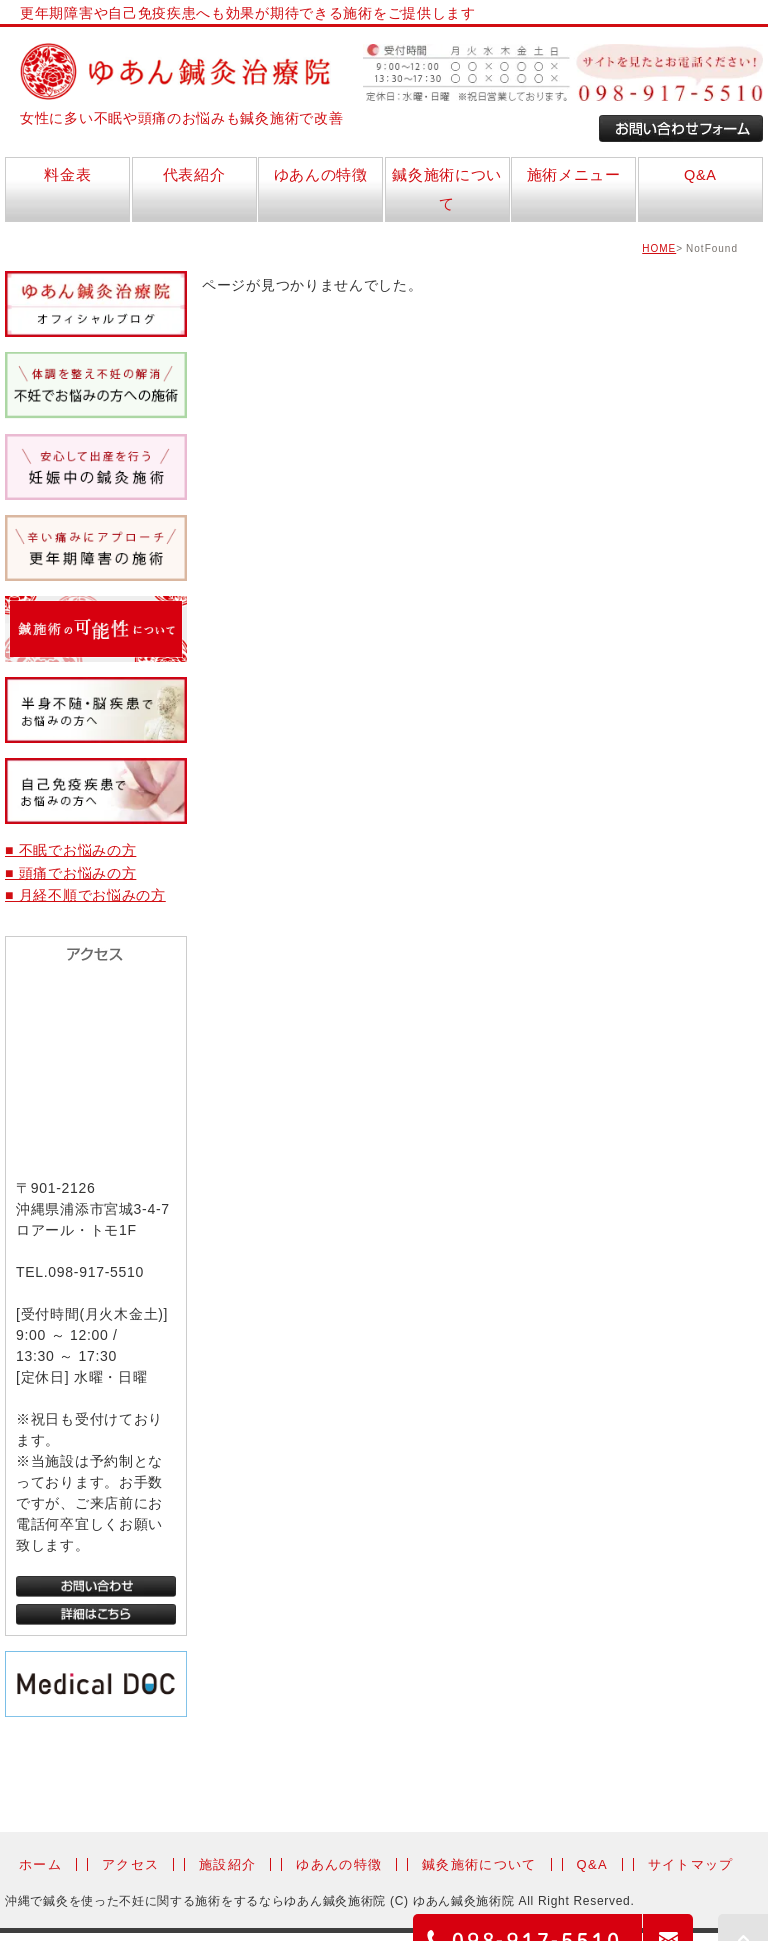 This screenshot has width=768, height=1941. I want to click on Q&A, so click(592, 1864).